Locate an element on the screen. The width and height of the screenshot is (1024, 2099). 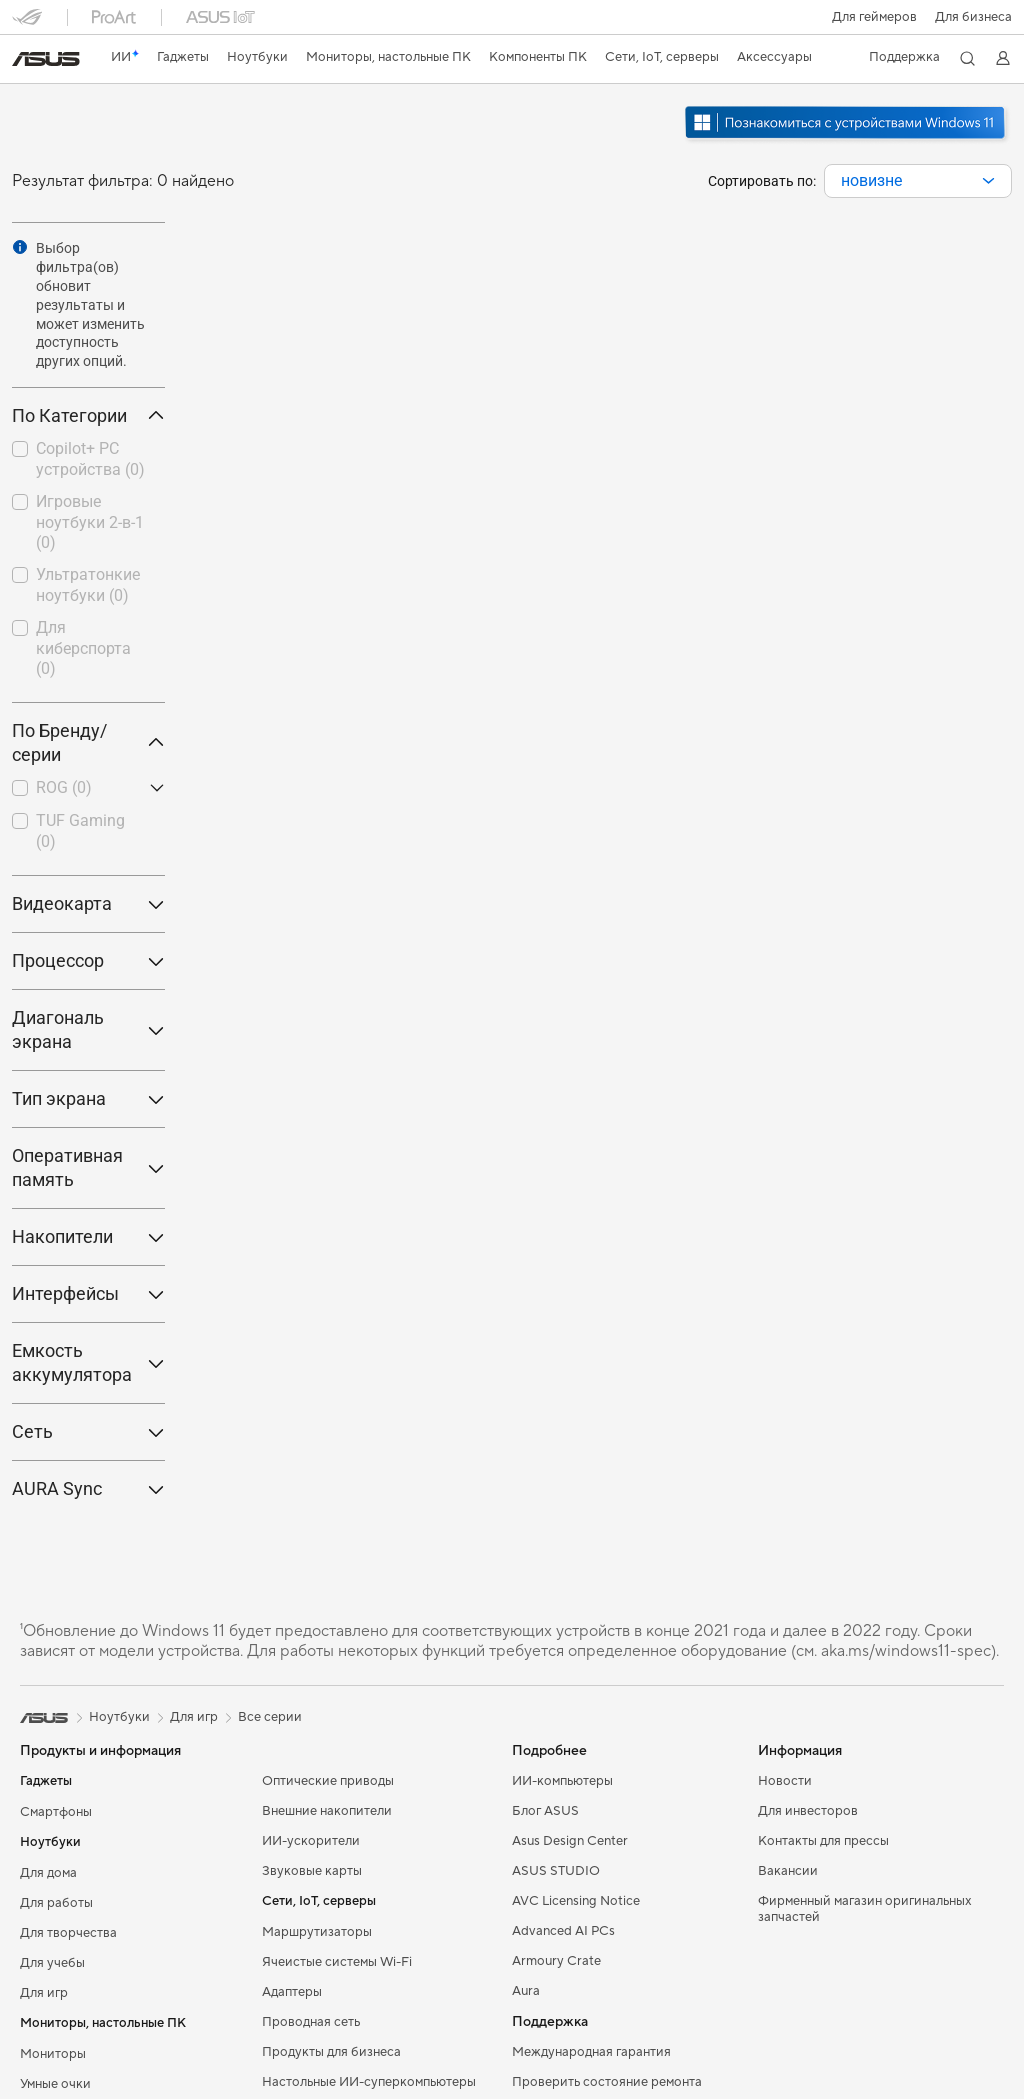
Проверить состояние ремонта is located at coordinates (607, 2082).